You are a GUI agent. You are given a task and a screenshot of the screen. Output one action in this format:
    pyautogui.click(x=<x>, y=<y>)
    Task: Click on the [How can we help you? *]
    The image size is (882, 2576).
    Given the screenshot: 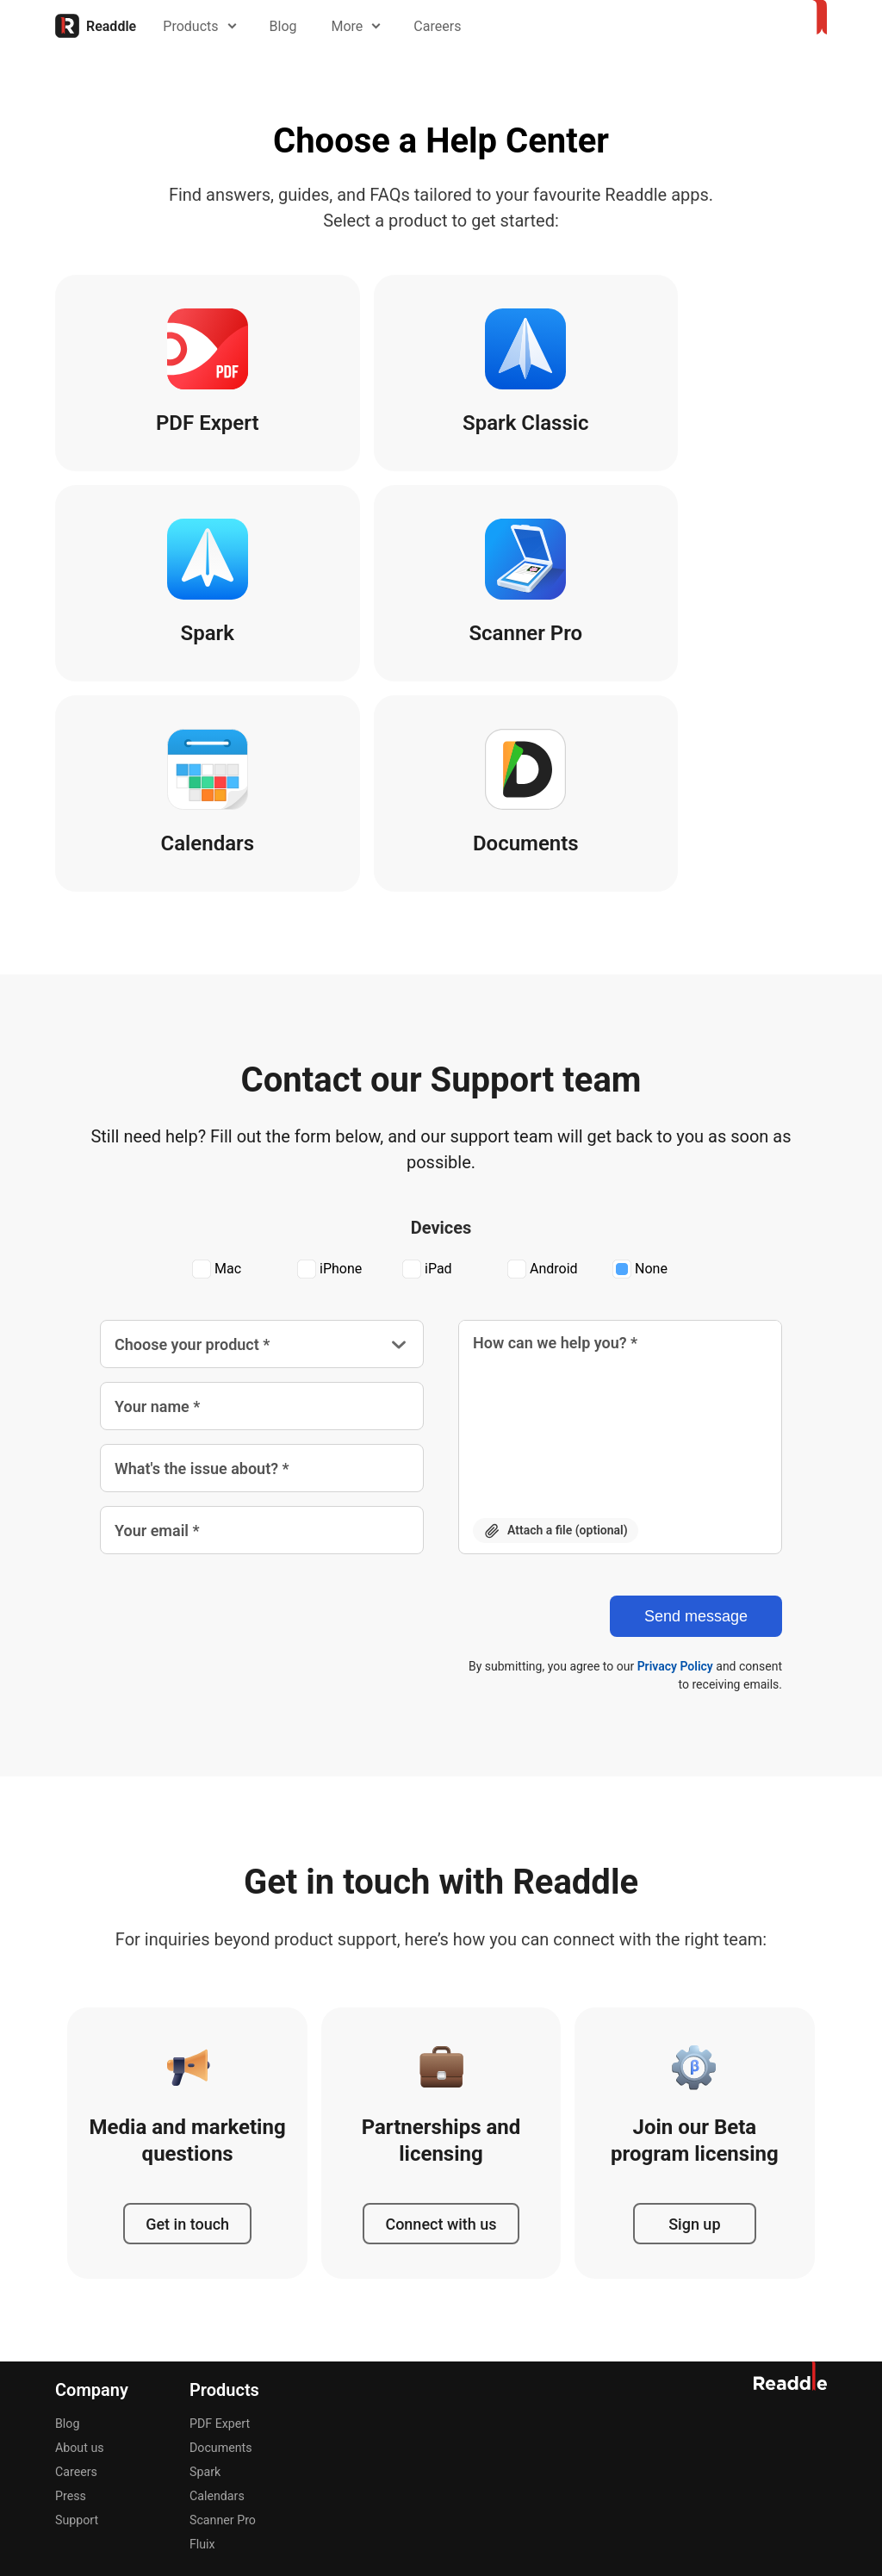 What is the action you would take?
    pyautogui.click(x=620, y=1205)
    